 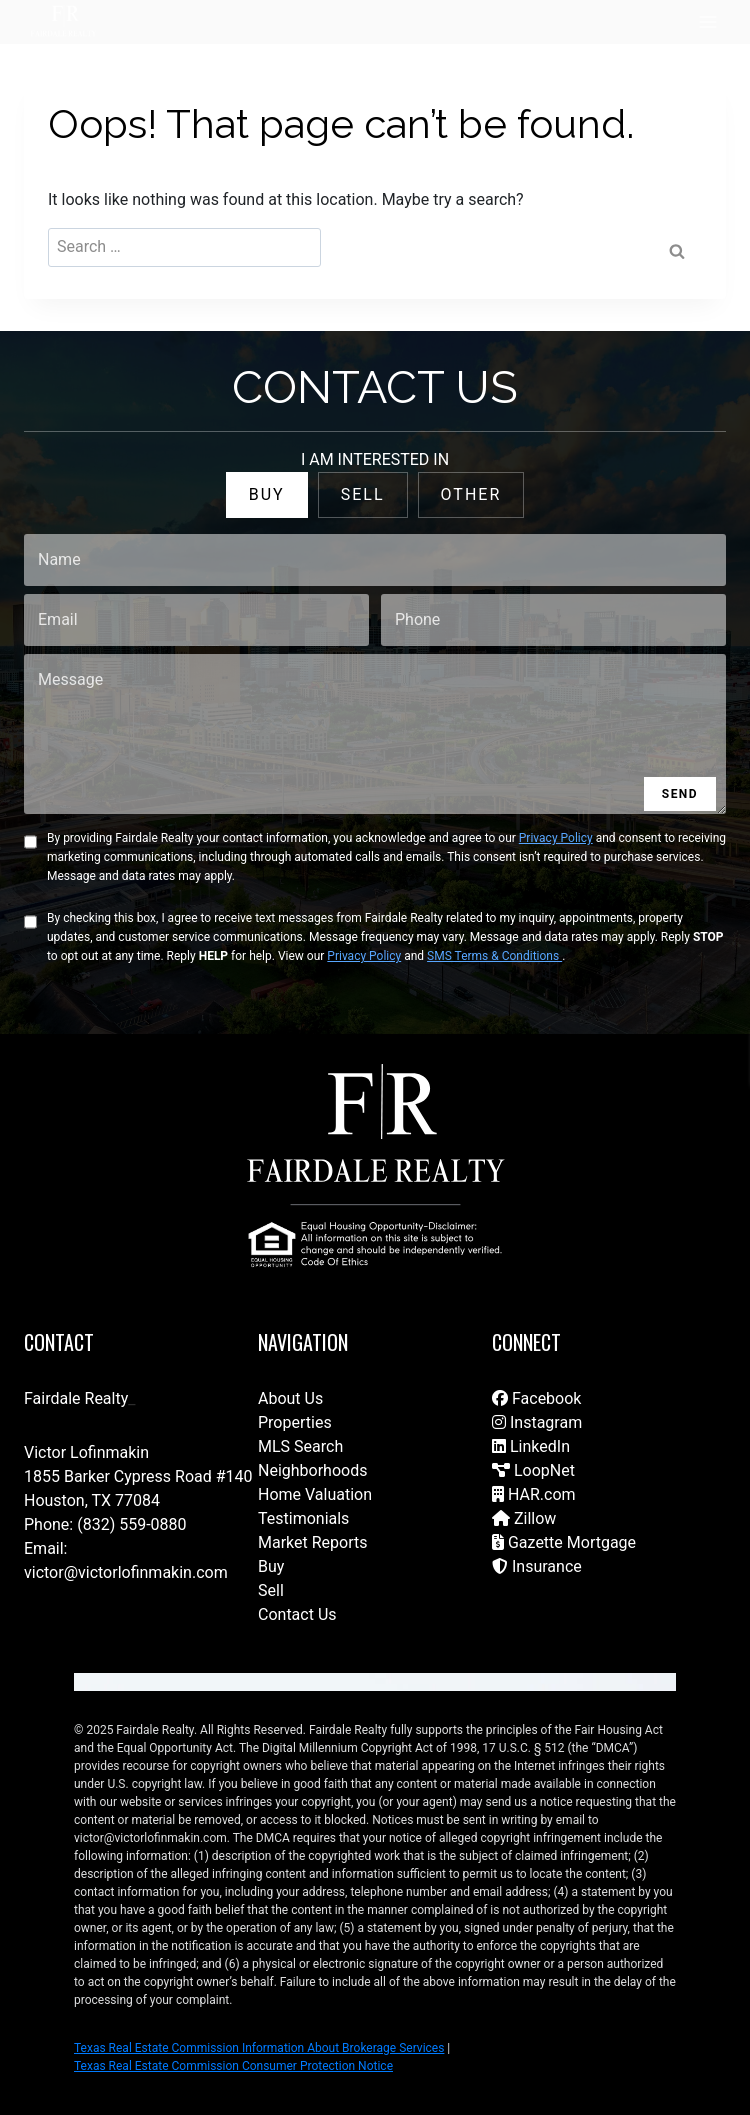 I want to click on BUY, so click(x=267, y=494).